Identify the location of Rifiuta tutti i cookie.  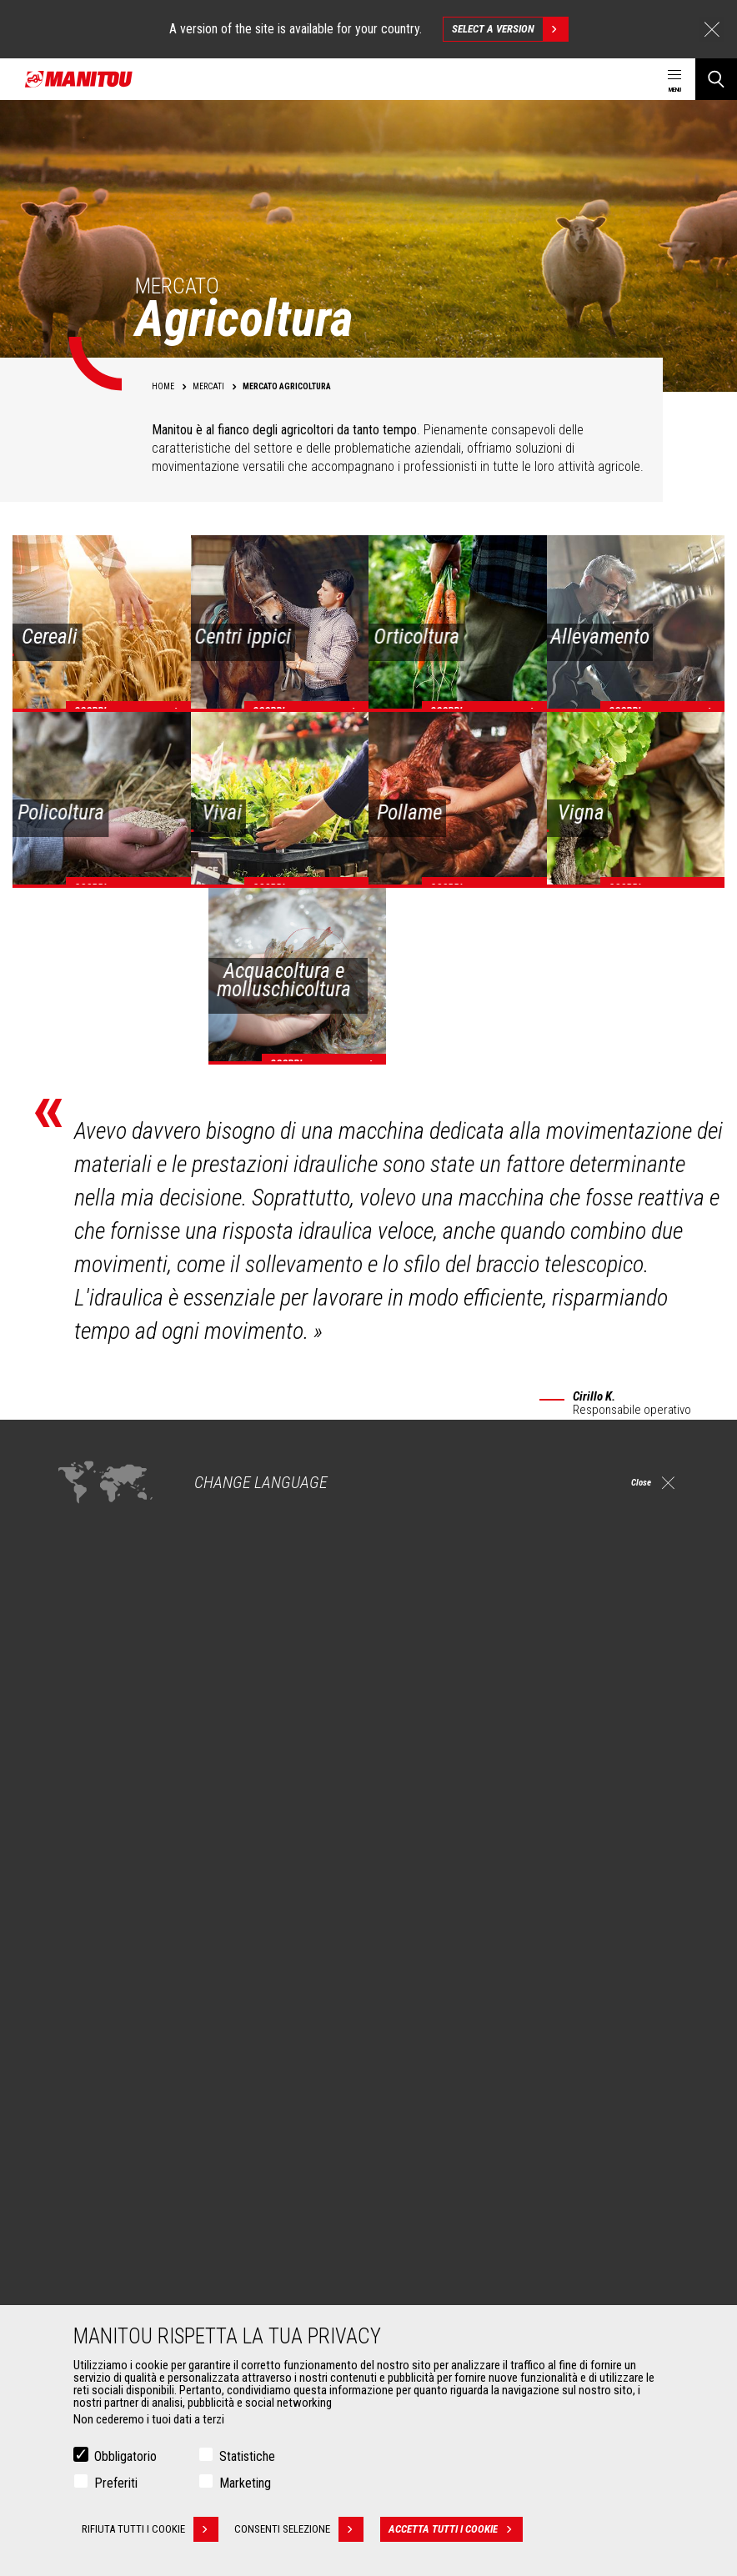
(150, 2530).